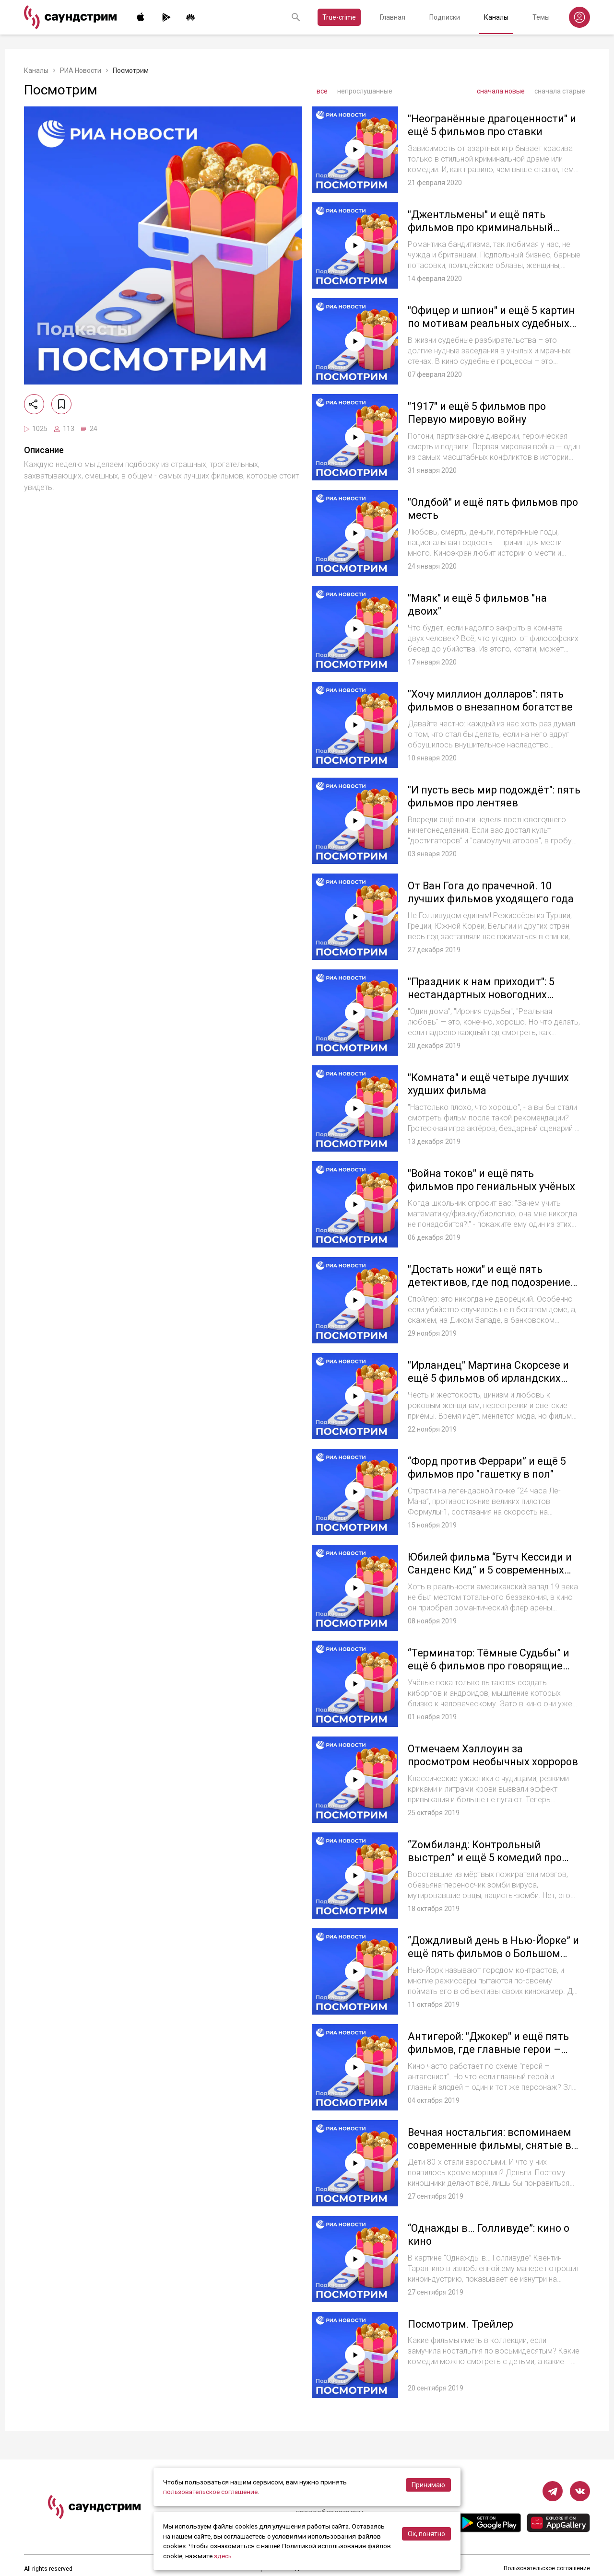 This screenshot has width=614, height=2576. Describe the element at coordinates (485, 1858) in the screenshot. I see `“Zомбилэнд: Контрольный выстрел” и ещё 5 комедий про оживших мертвецов` at that location.